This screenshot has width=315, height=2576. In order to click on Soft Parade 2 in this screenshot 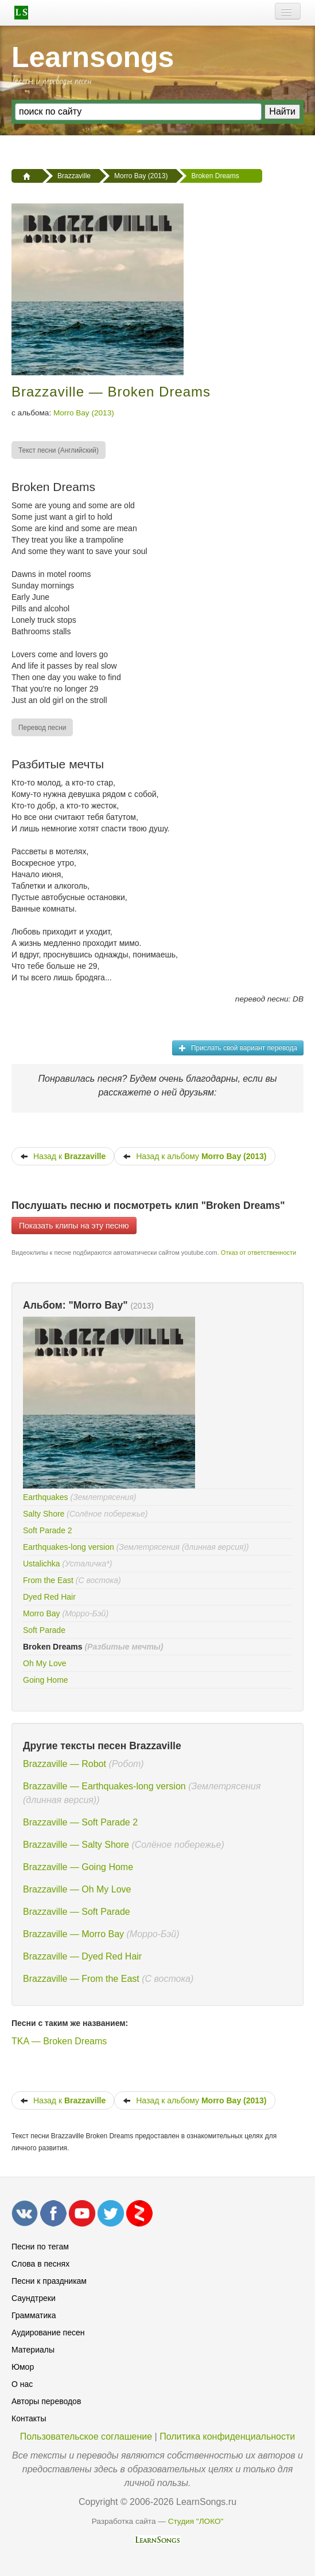, I will do `click(47, 1530)`.